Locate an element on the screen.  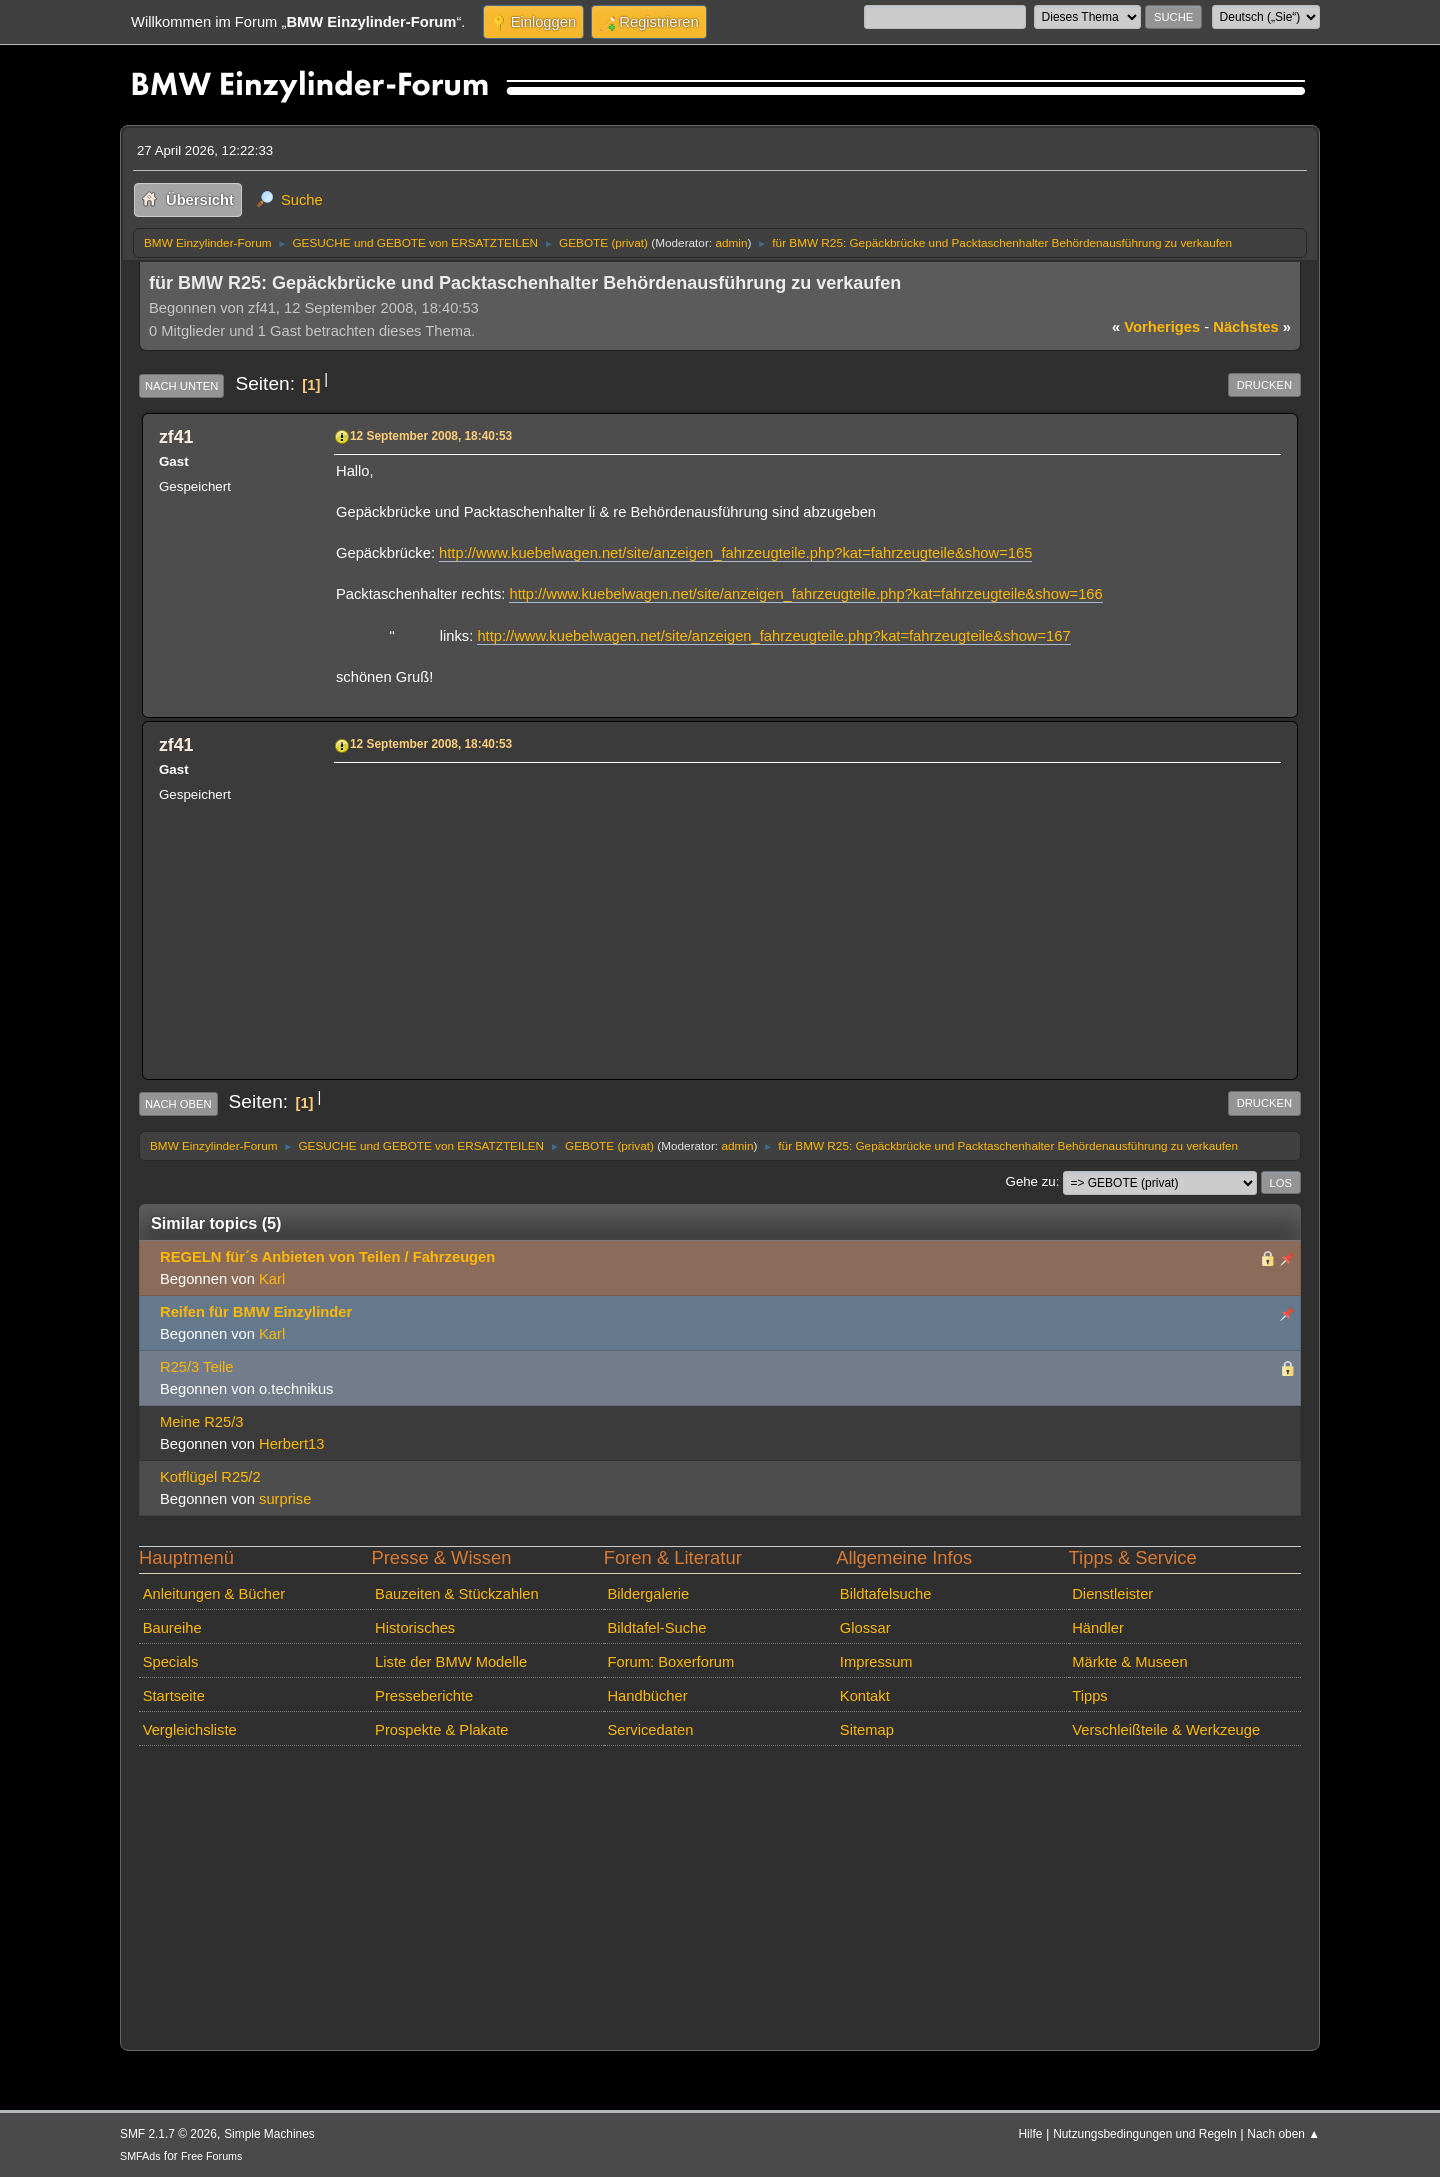
http://www.kuebelwagen.net/site/anzeigen_fahrzeugteile.php?kat=fahrzeugteile&show=165 is located at coordinates (735, 553).